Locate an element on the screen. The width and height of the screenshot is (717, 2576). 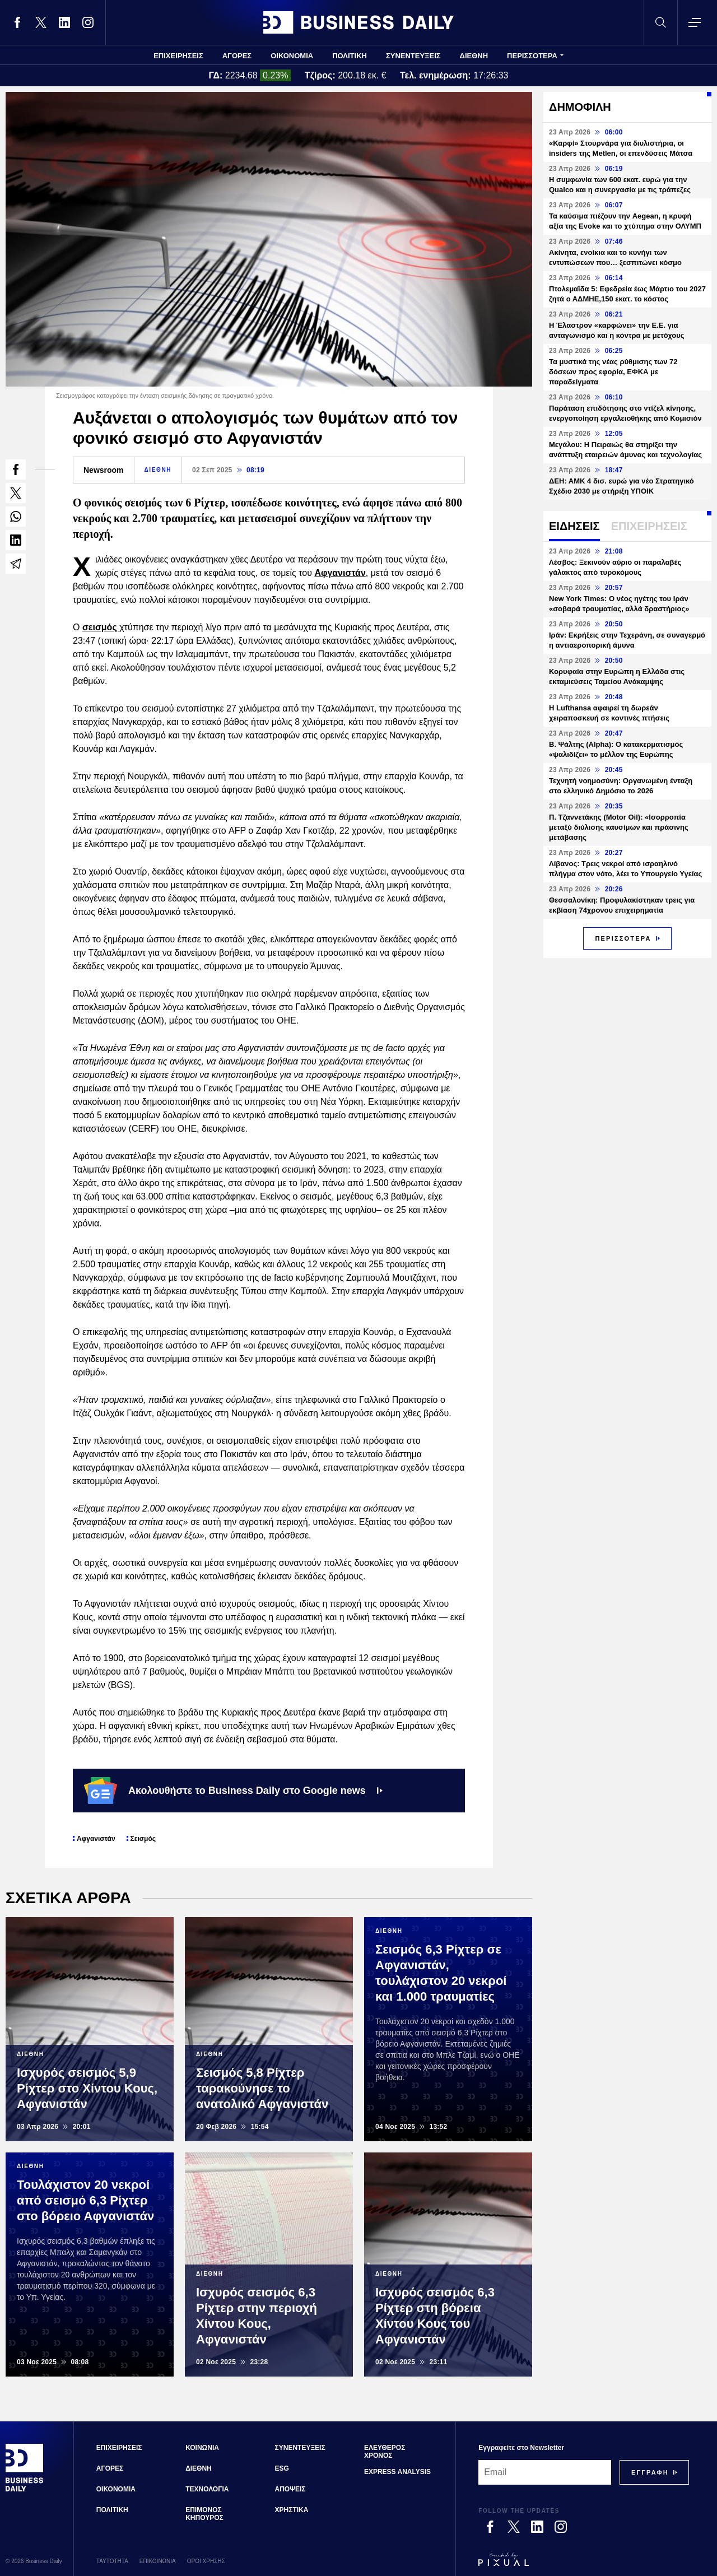
ΕΠΙΜΟΝΟΣ ΚΗΠΟΥΡΟΣ is located at coordinates (204, 2514).